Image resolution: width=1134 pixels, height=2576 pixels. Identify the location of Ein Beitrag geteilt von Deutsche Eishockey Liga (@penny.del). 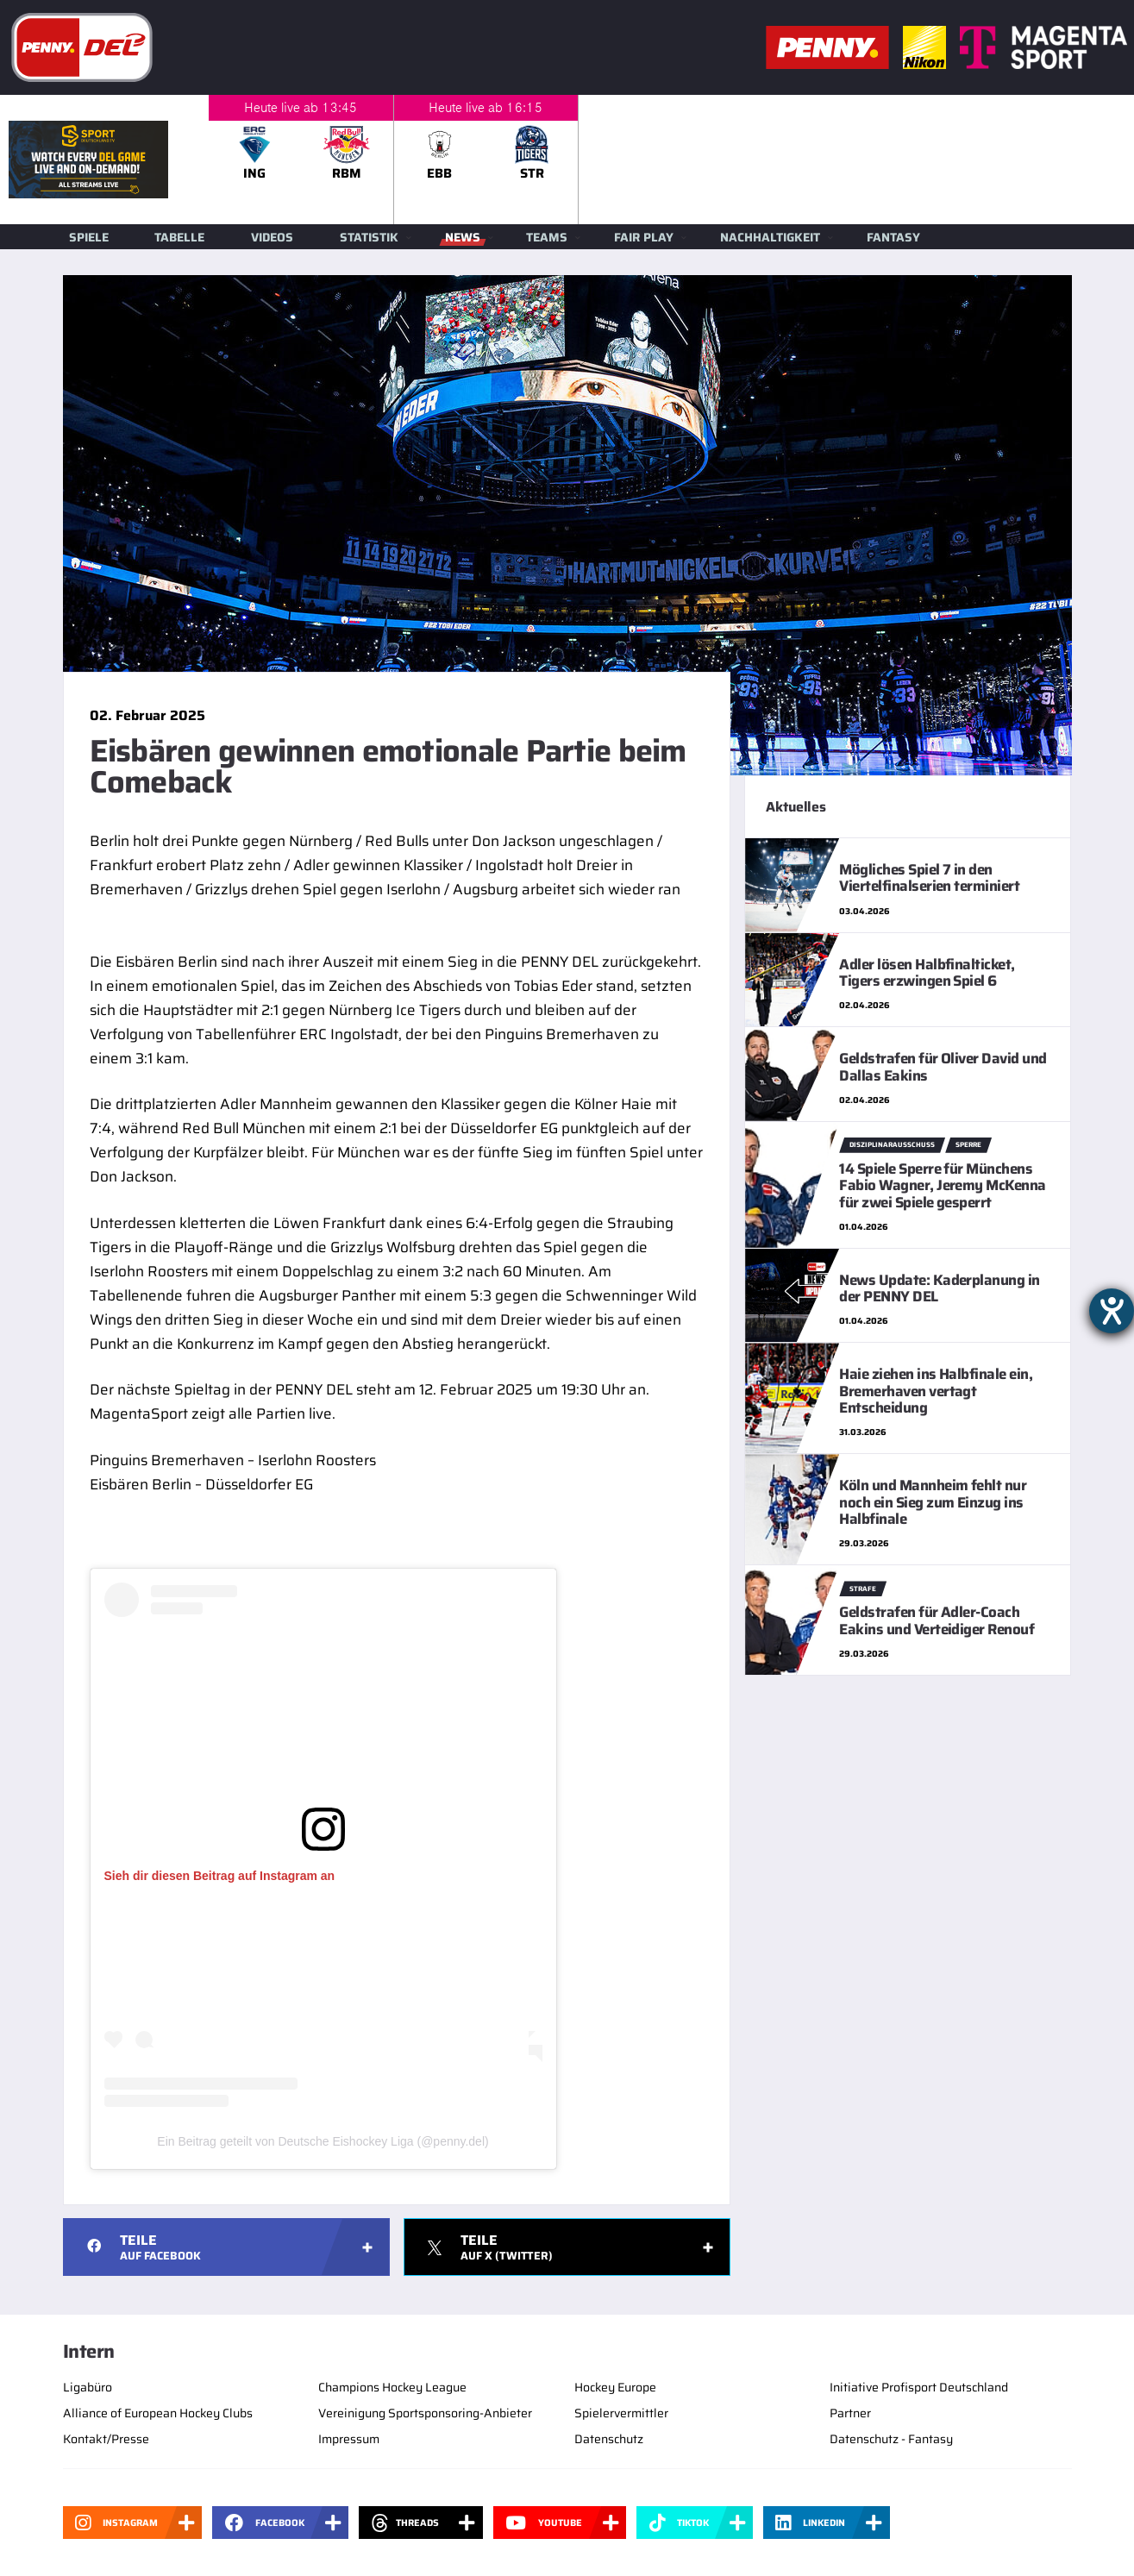
(322, 2141).